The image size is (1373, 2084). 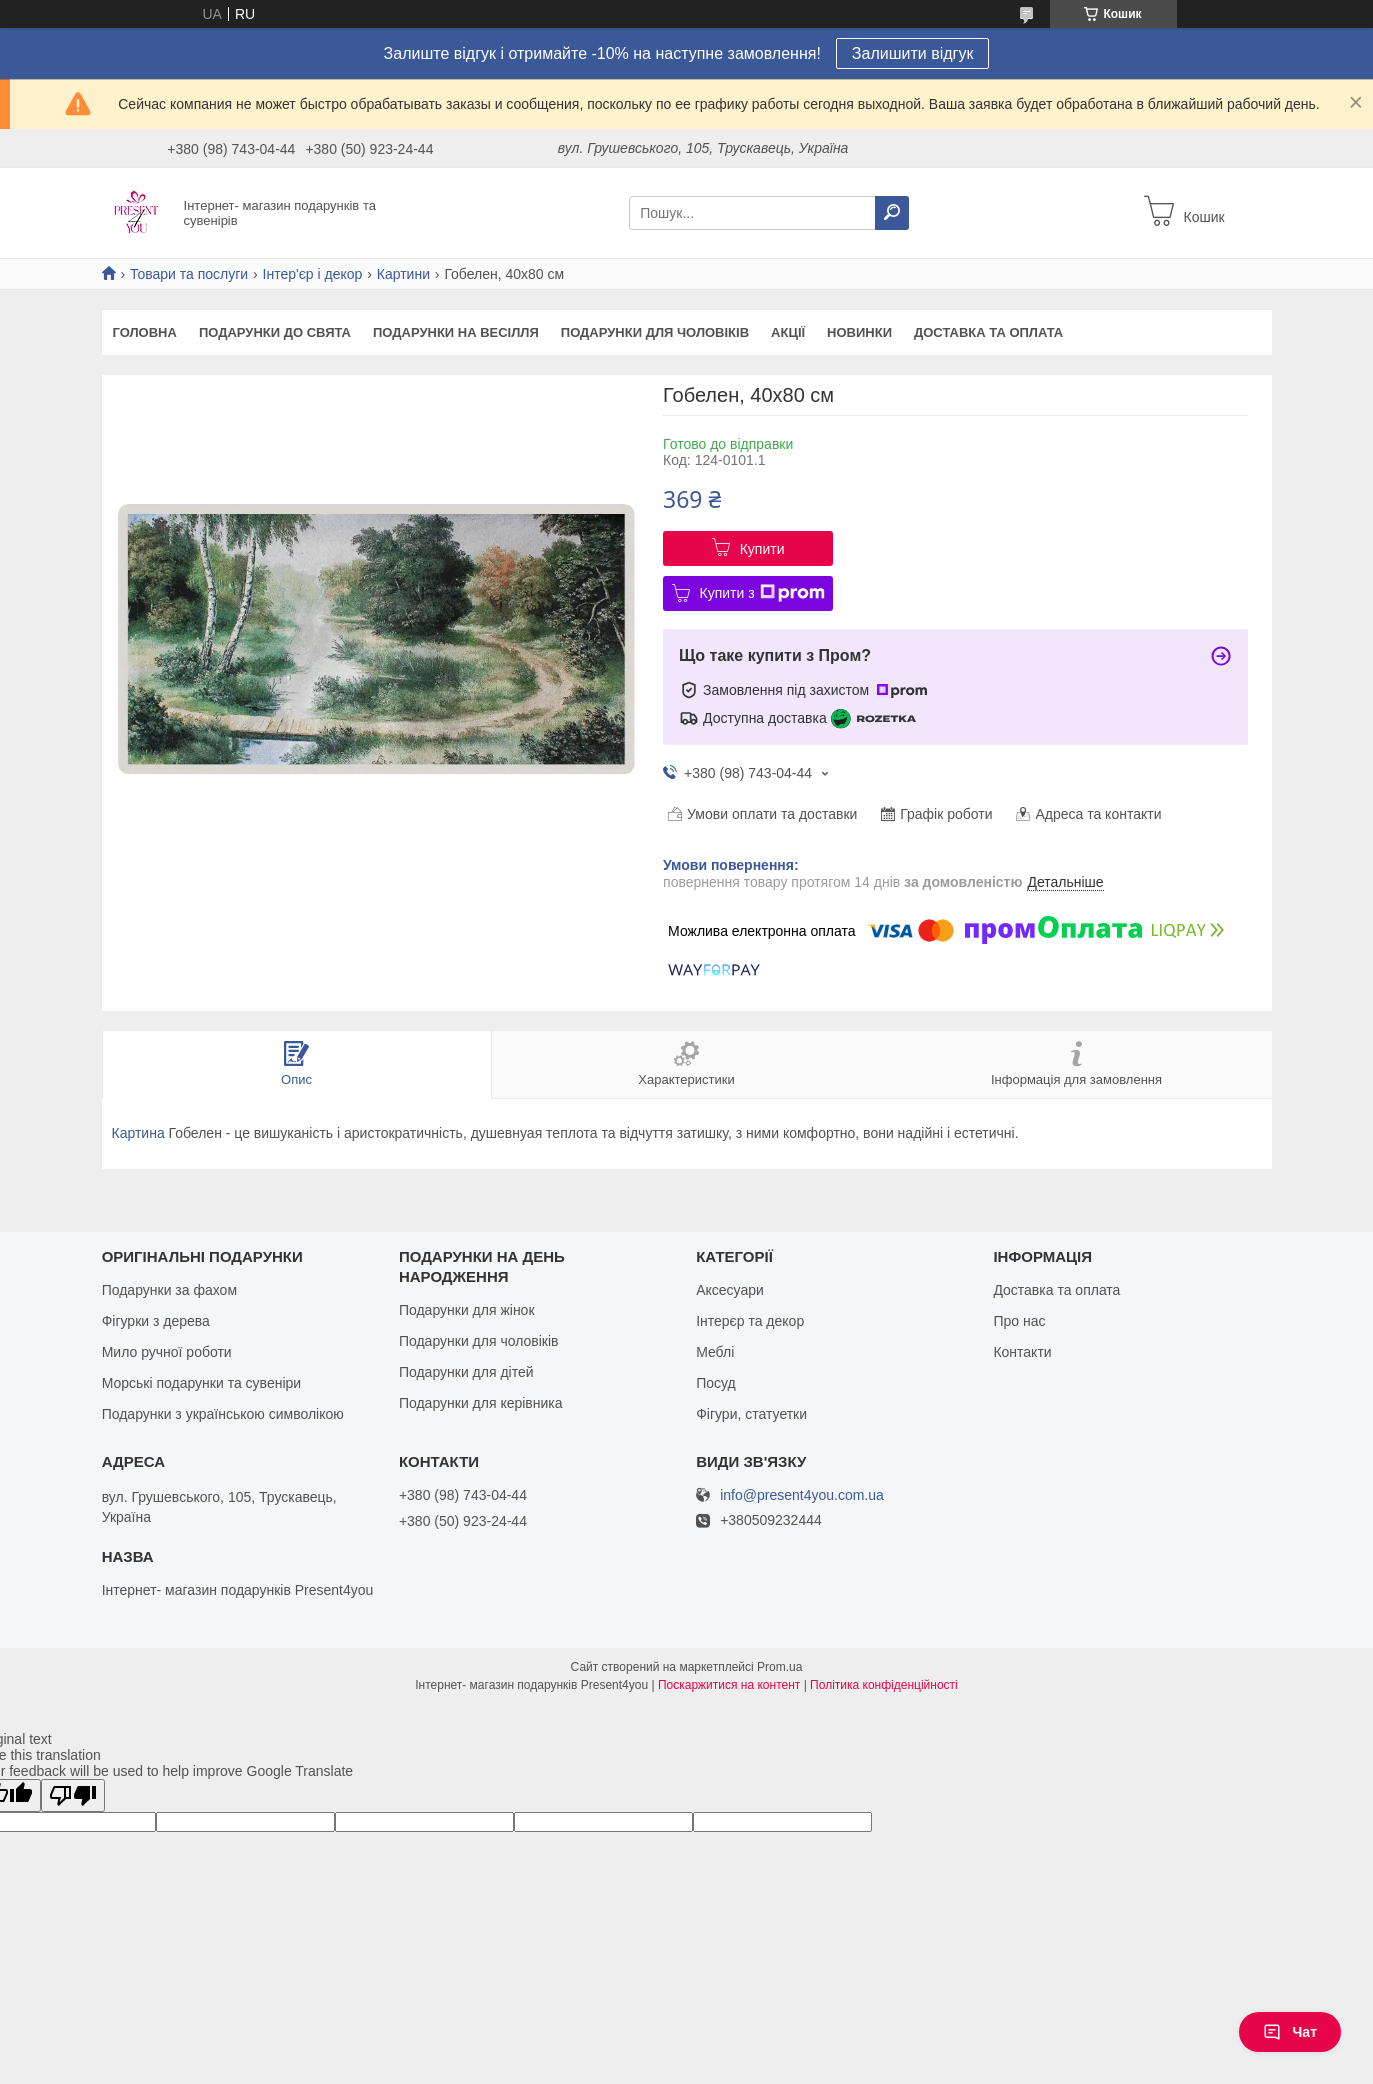 I want to click on Товари та послуги, so click(x=189, y=274).